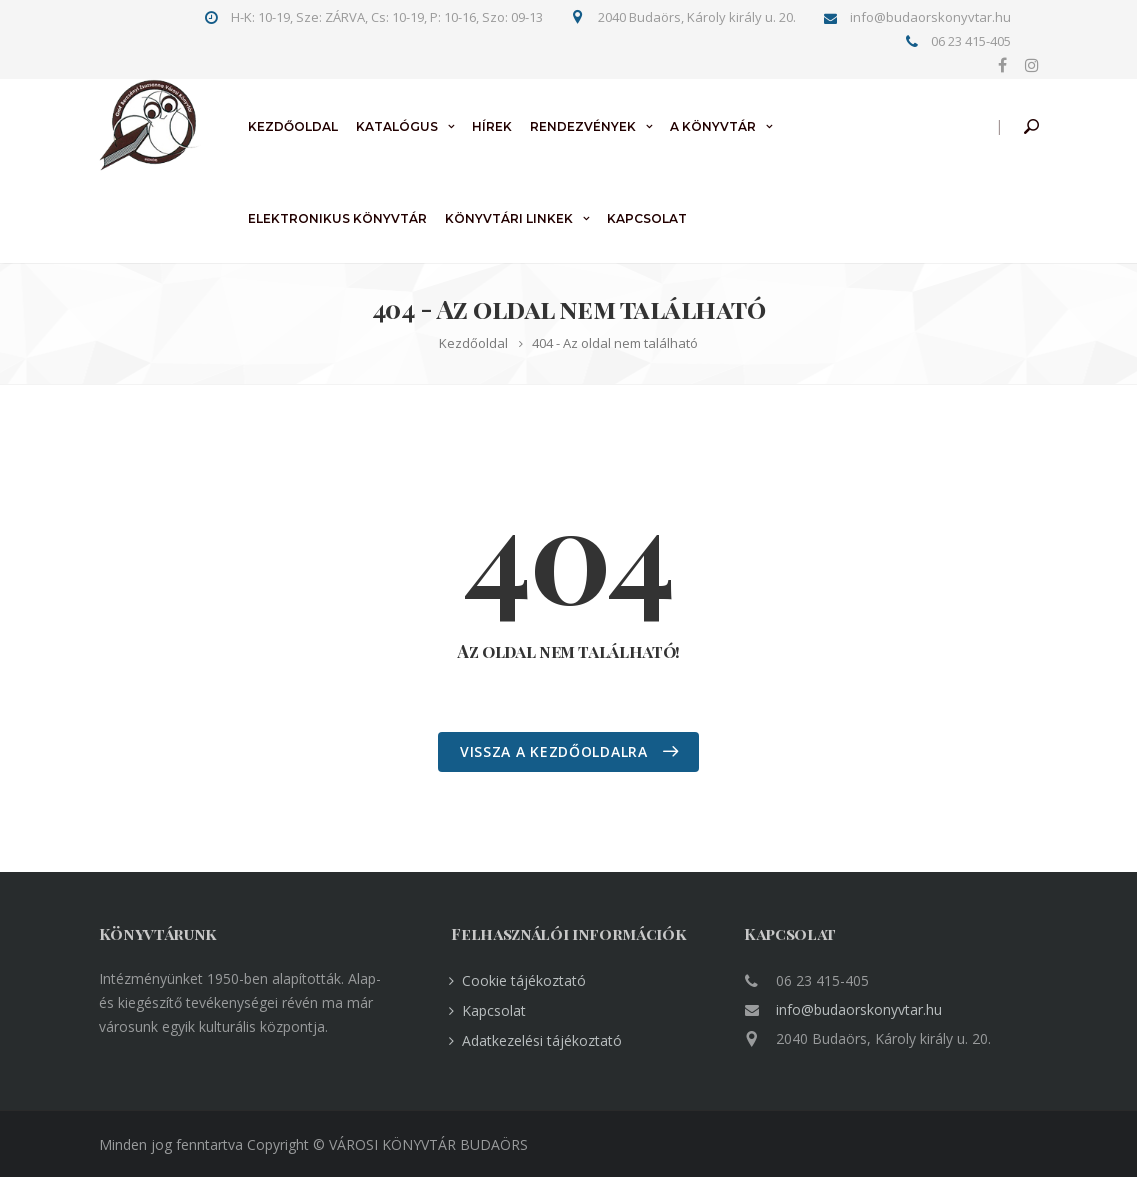 The width and height of the screenshot is (1137, 1177). Describe the element at coordinates (713, 126) in the screenshot. I see `A könyvtár` at that location.